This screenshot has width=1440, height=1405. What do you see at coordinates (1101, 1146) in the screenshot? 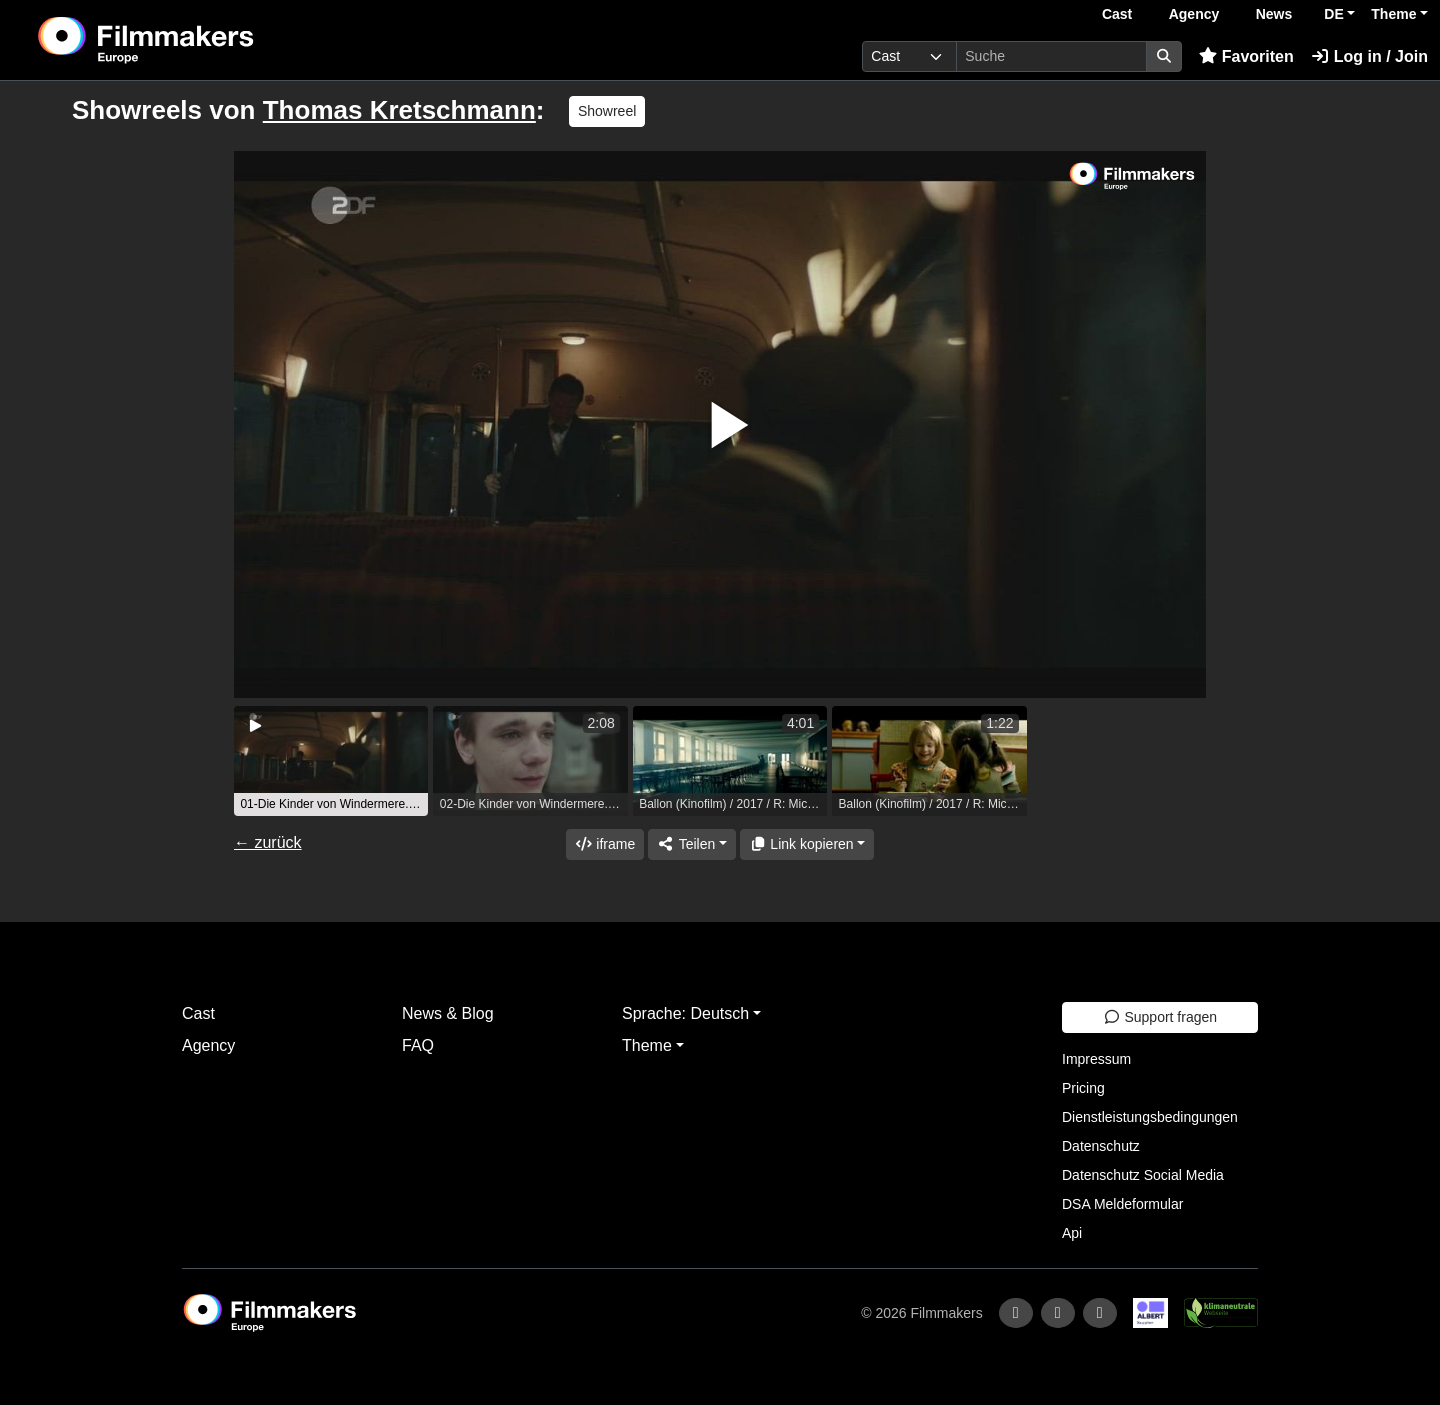
I see `Datenschutz` at bounding box center [1101, 1146].